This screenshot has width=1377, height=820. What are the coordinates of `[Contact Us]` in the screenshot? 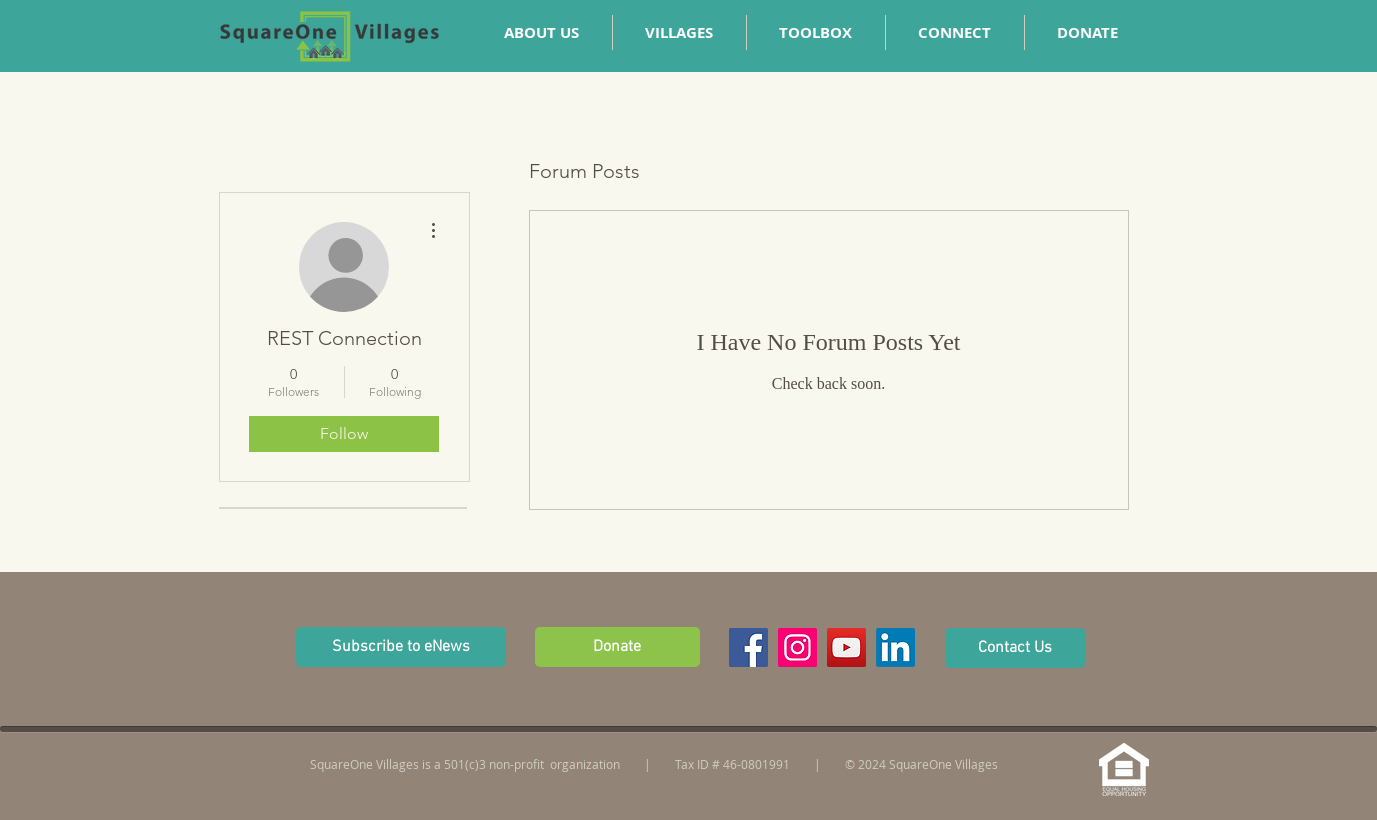 It's located at (1015, 648).